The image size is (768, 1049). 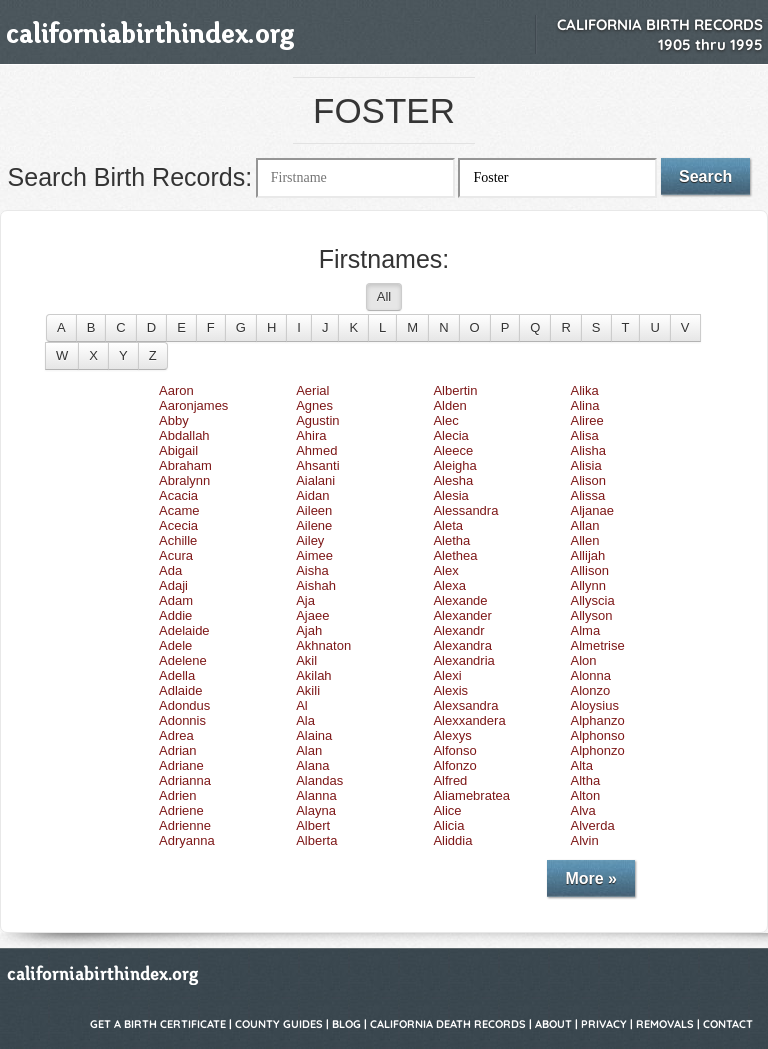 What do you see at coordinates (553, 1024) in the screenshot?
I see `About` at bounding box center [553, 1024].